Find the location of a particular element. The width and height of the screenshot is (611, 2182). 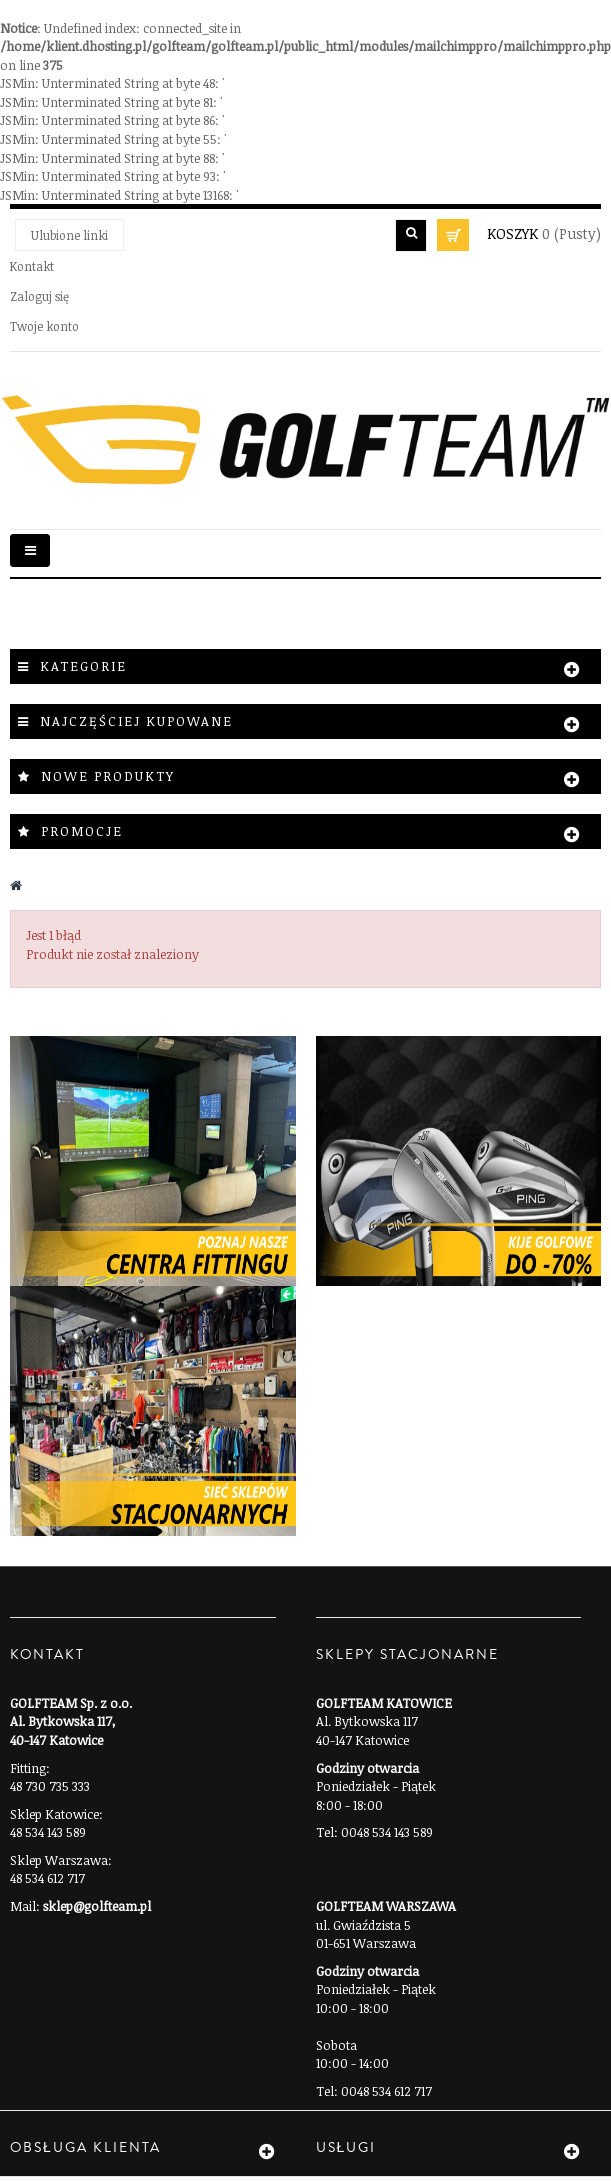

Promocje is located at coordinates (82, 831).